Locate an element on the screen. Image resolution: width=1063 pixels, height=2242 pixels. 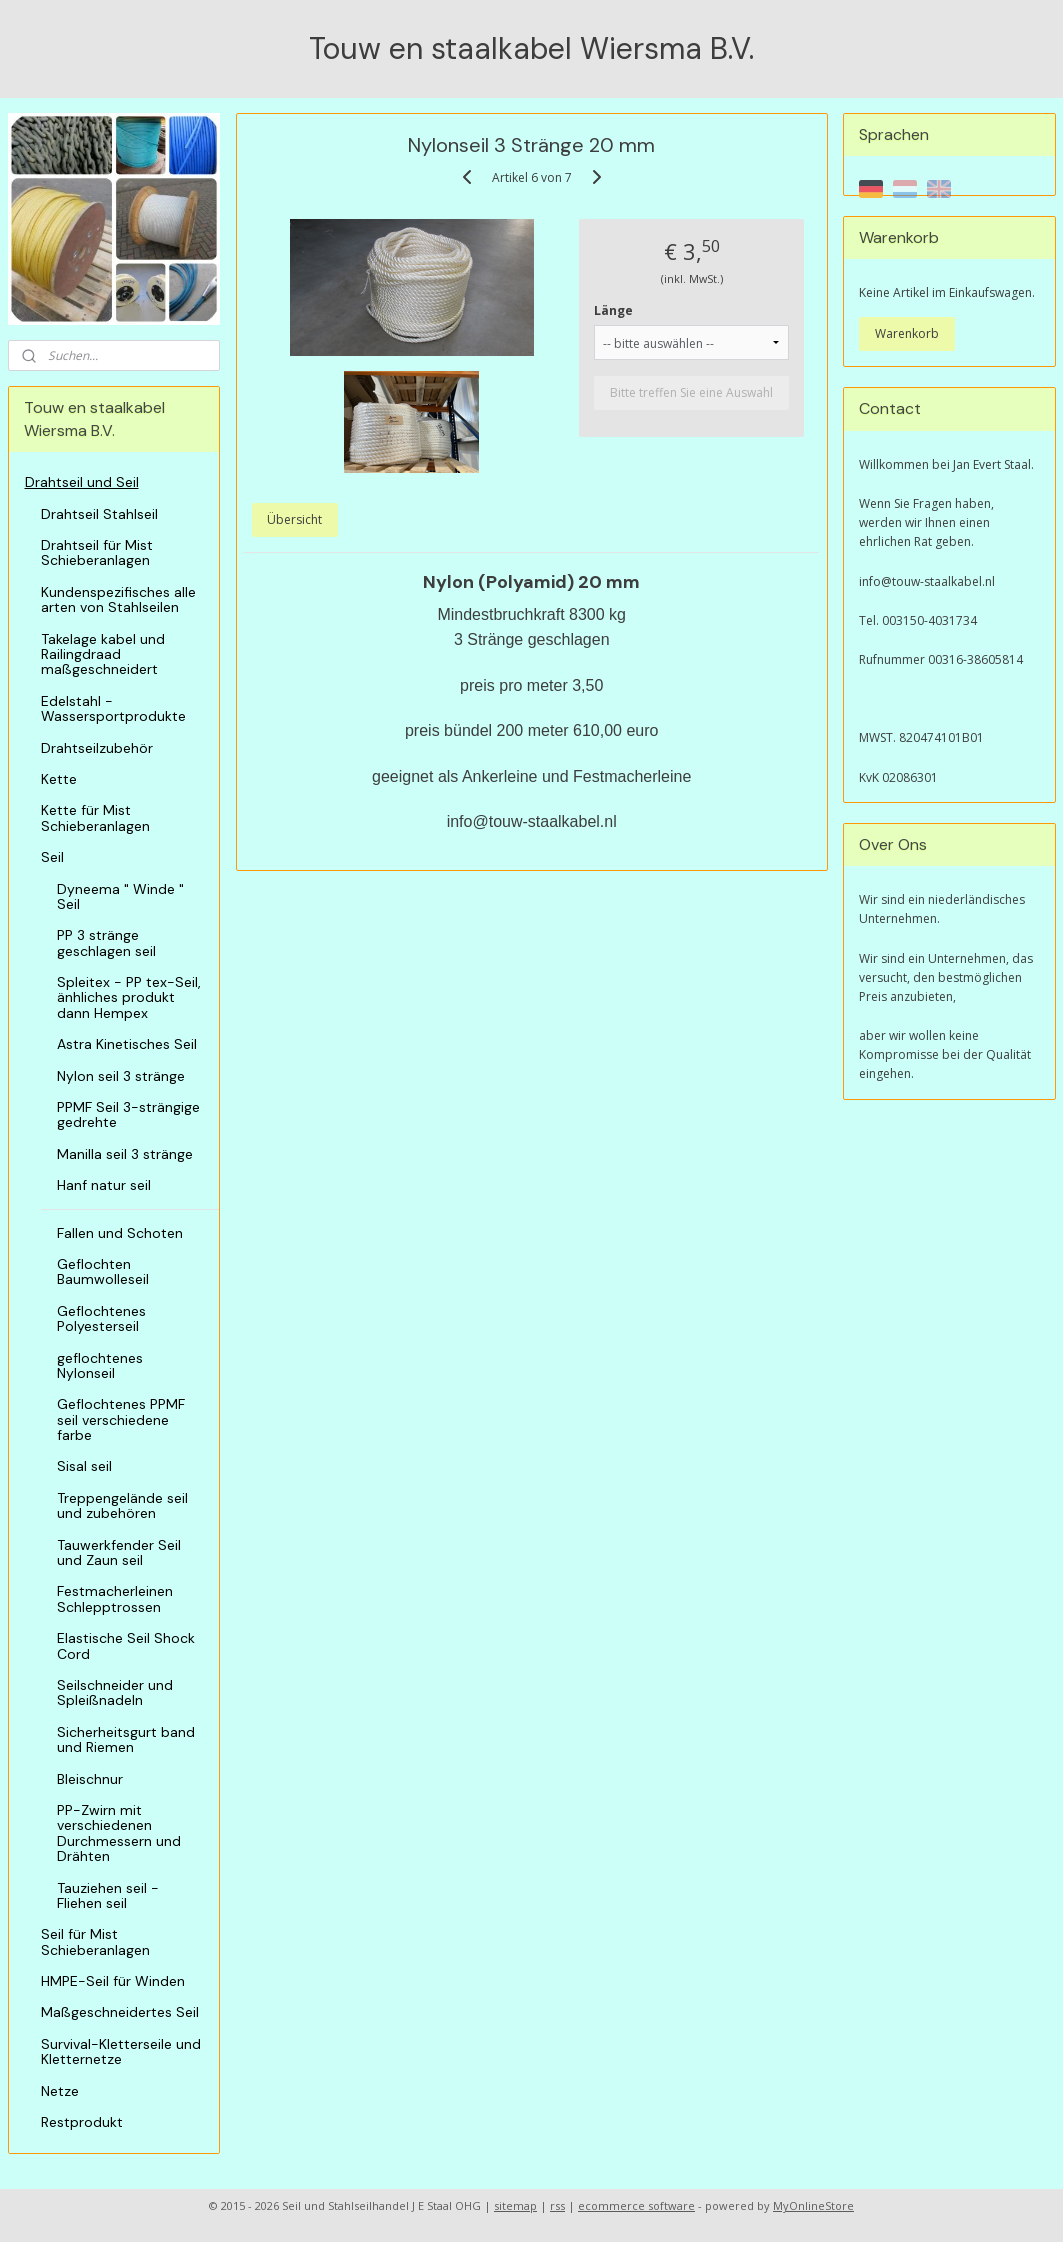
Kette is located at coordinates (59, 779).